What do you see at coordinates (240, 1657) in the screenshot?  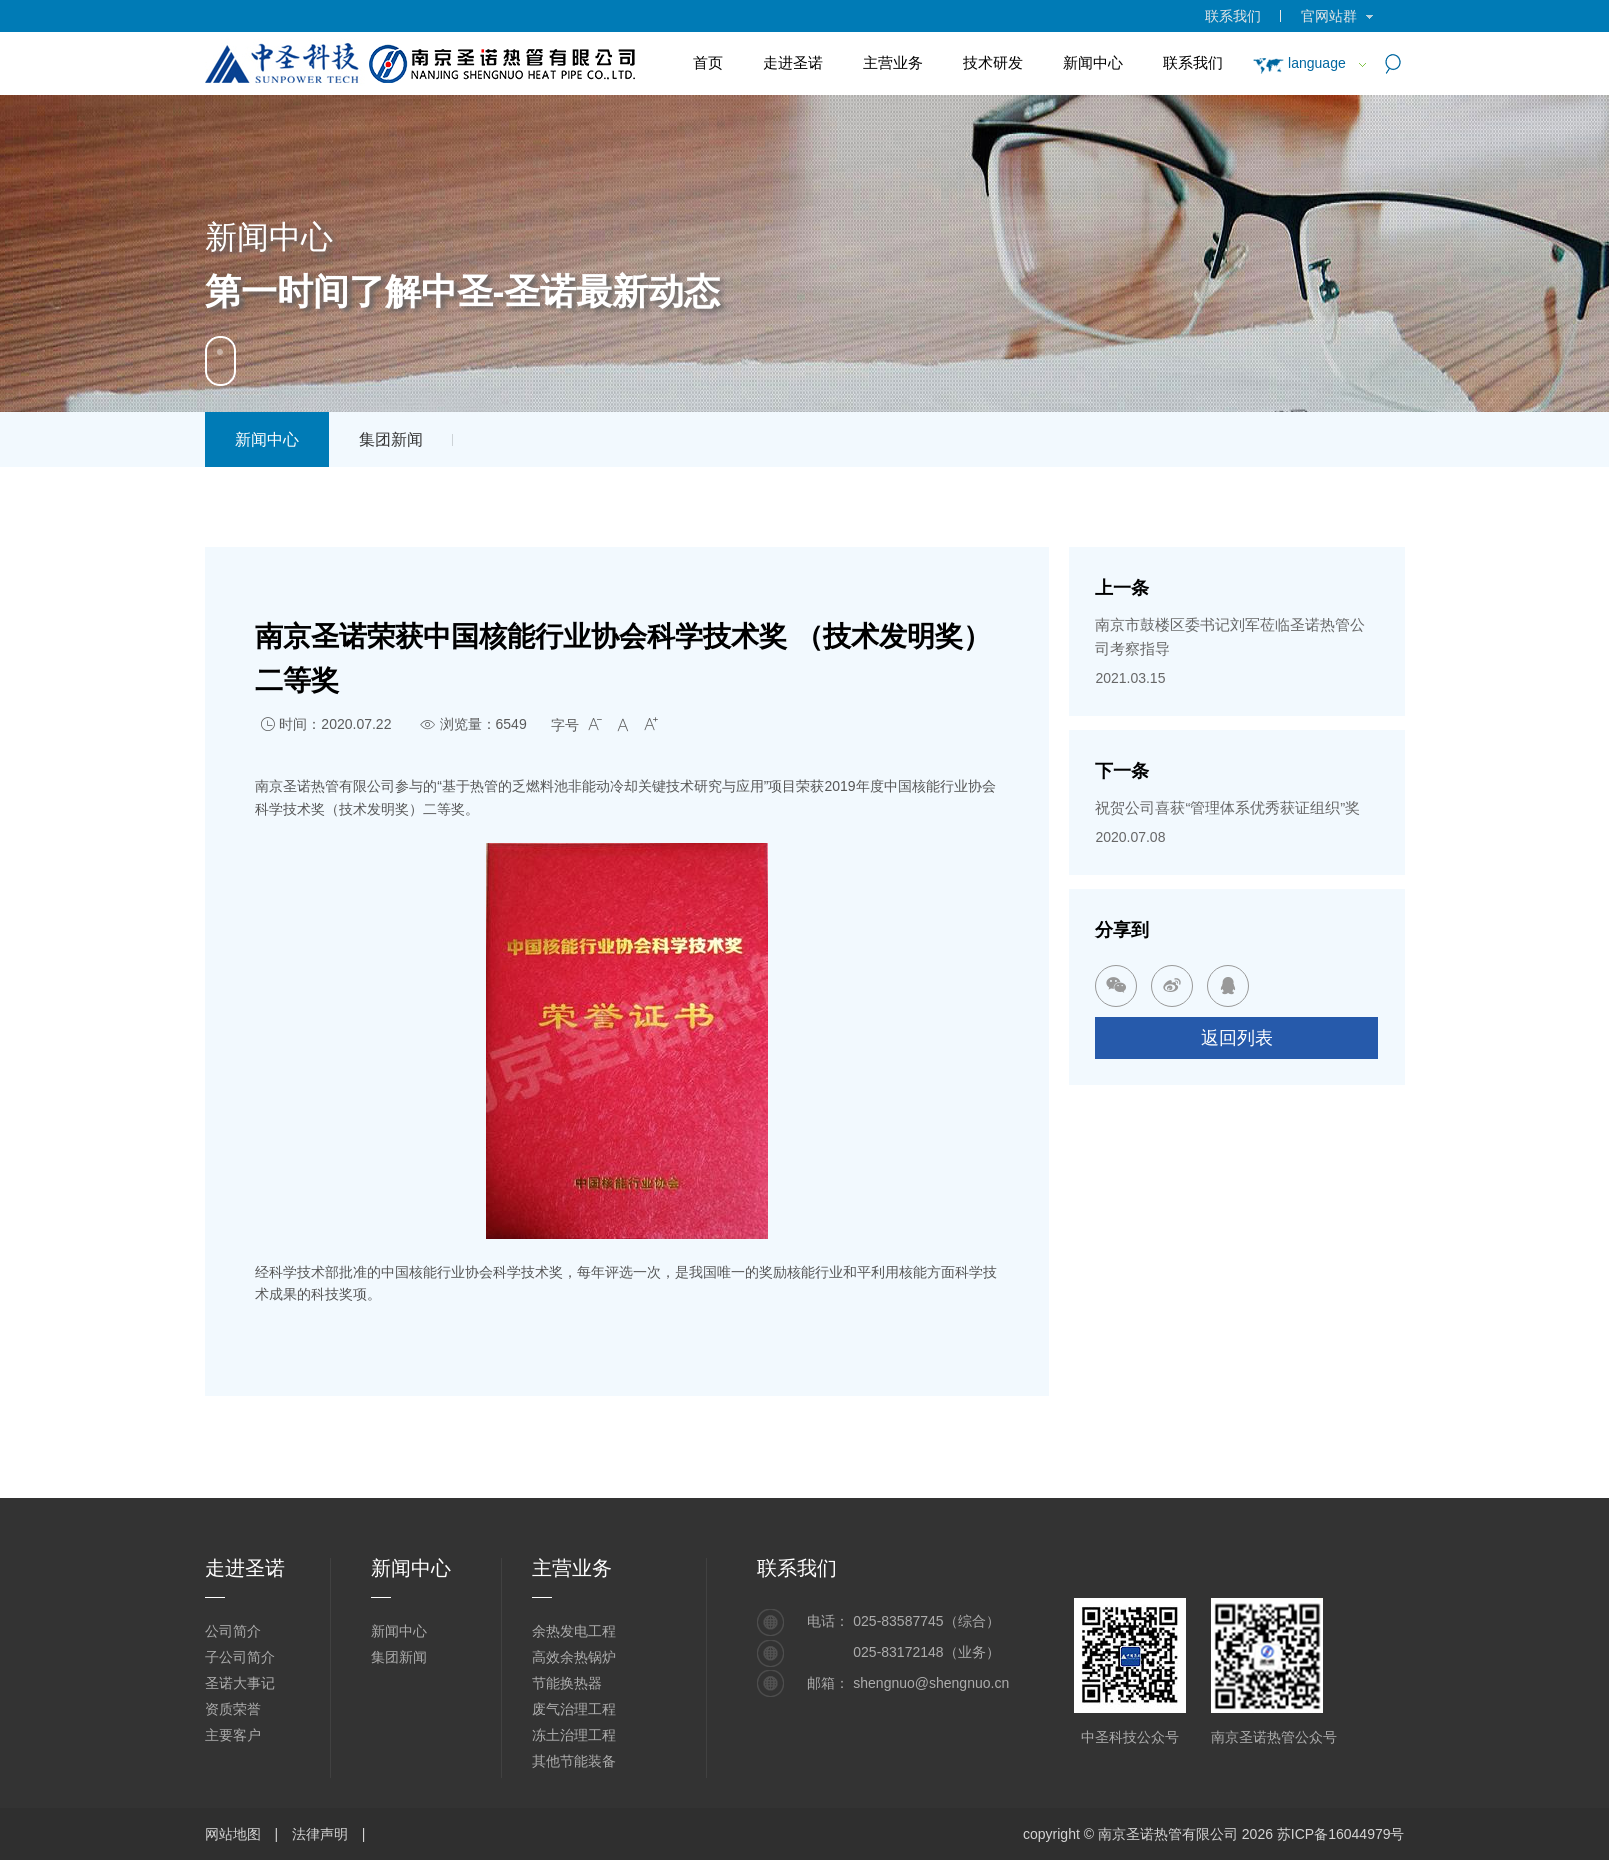 I see `子公司简介` at bounding box center [240, 1657].